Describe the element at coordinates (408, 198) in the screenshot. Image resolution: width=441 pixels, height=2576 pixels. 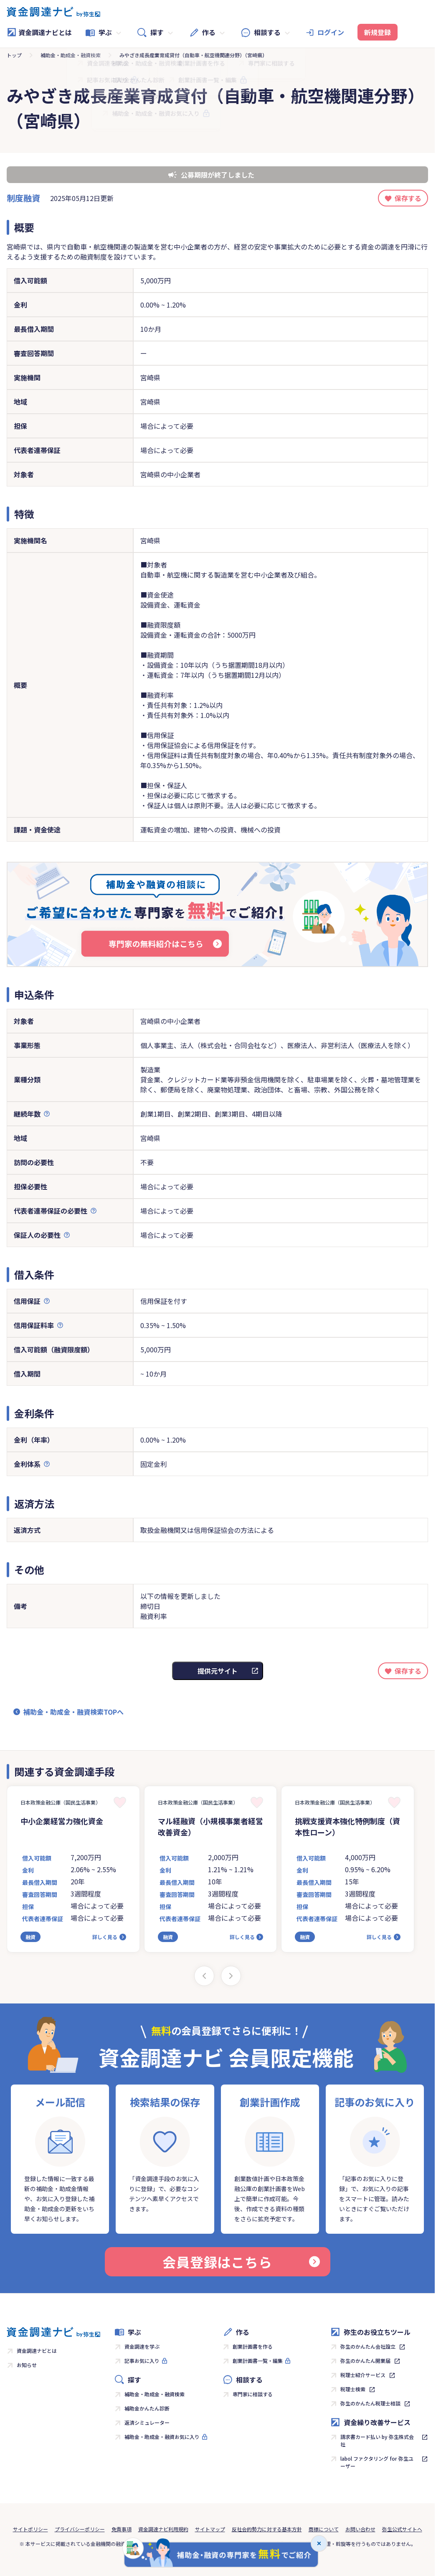
I see `保存する` at that location.